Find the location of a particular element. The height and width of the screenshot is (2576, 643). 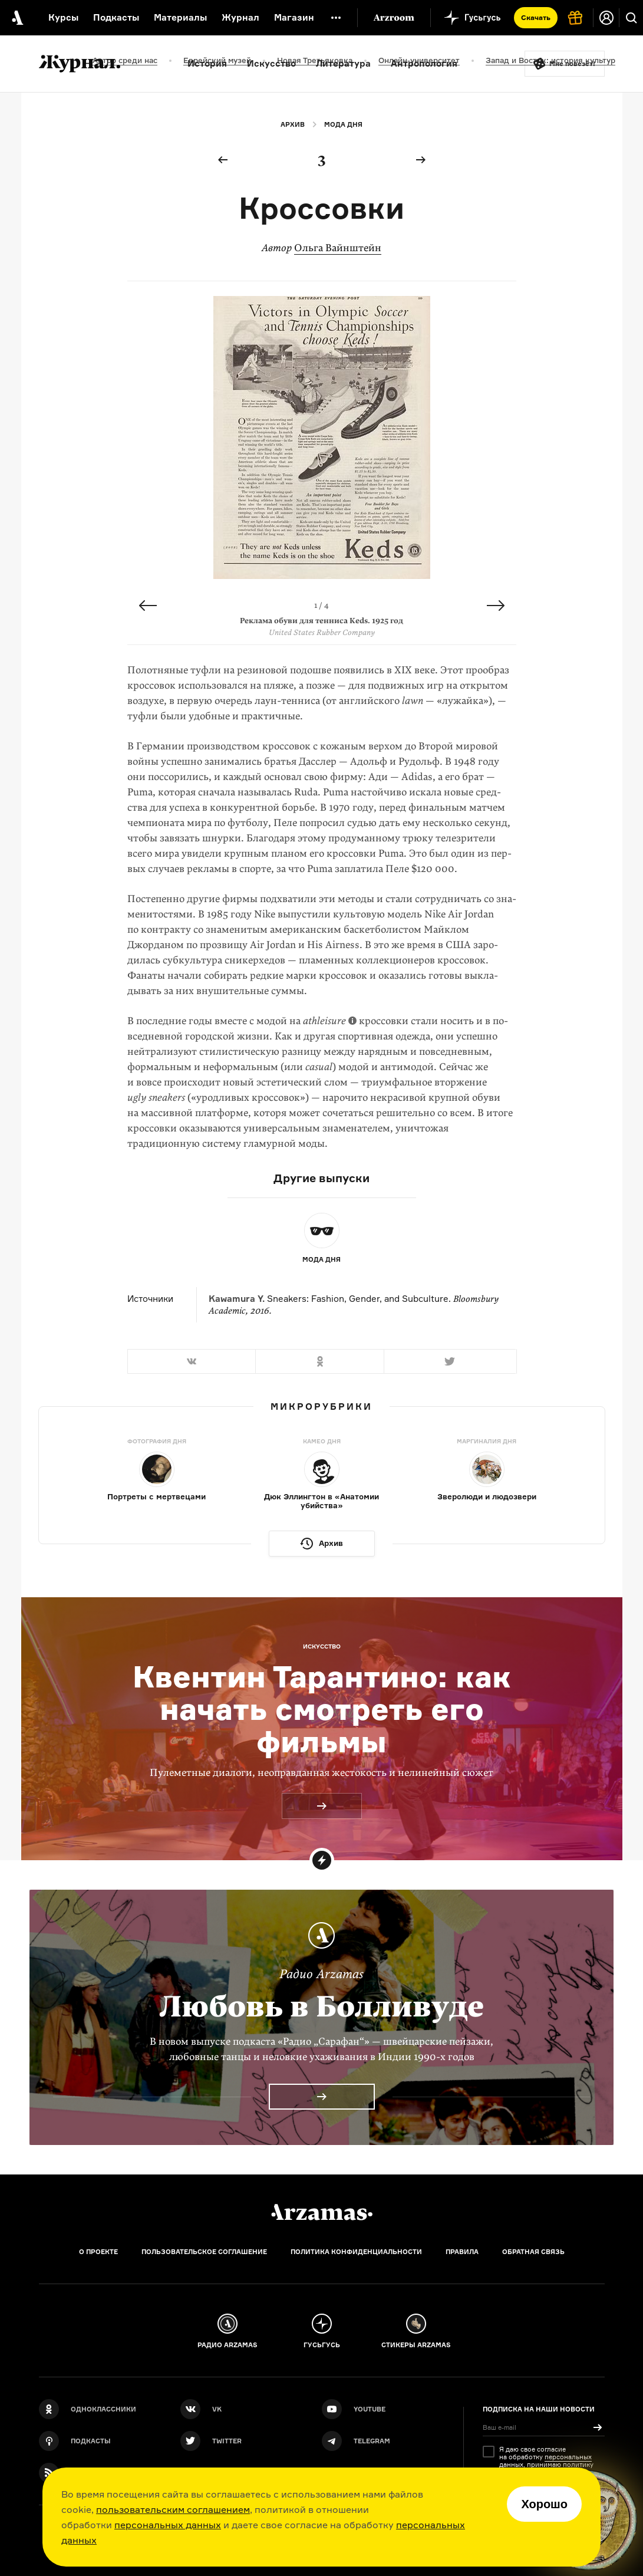

[Главная] is located at coordinates (321, 2212).